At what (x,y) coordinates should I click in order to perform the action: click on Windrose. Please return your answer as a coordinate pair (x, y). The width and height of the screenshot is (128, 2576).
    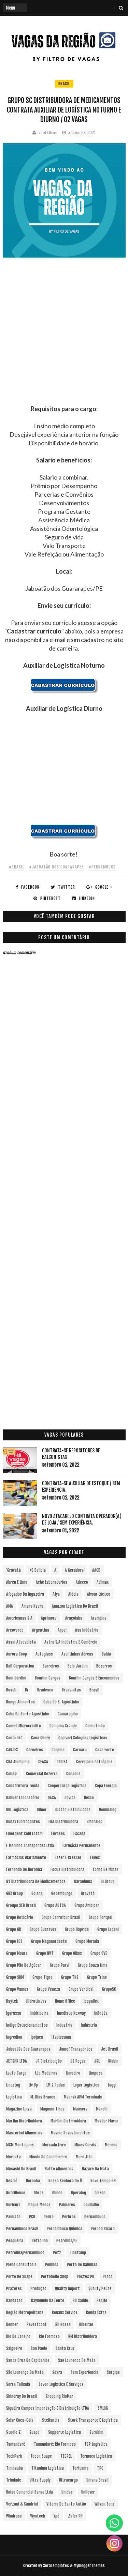
    Looking at the image, I should click on (14, 2516).